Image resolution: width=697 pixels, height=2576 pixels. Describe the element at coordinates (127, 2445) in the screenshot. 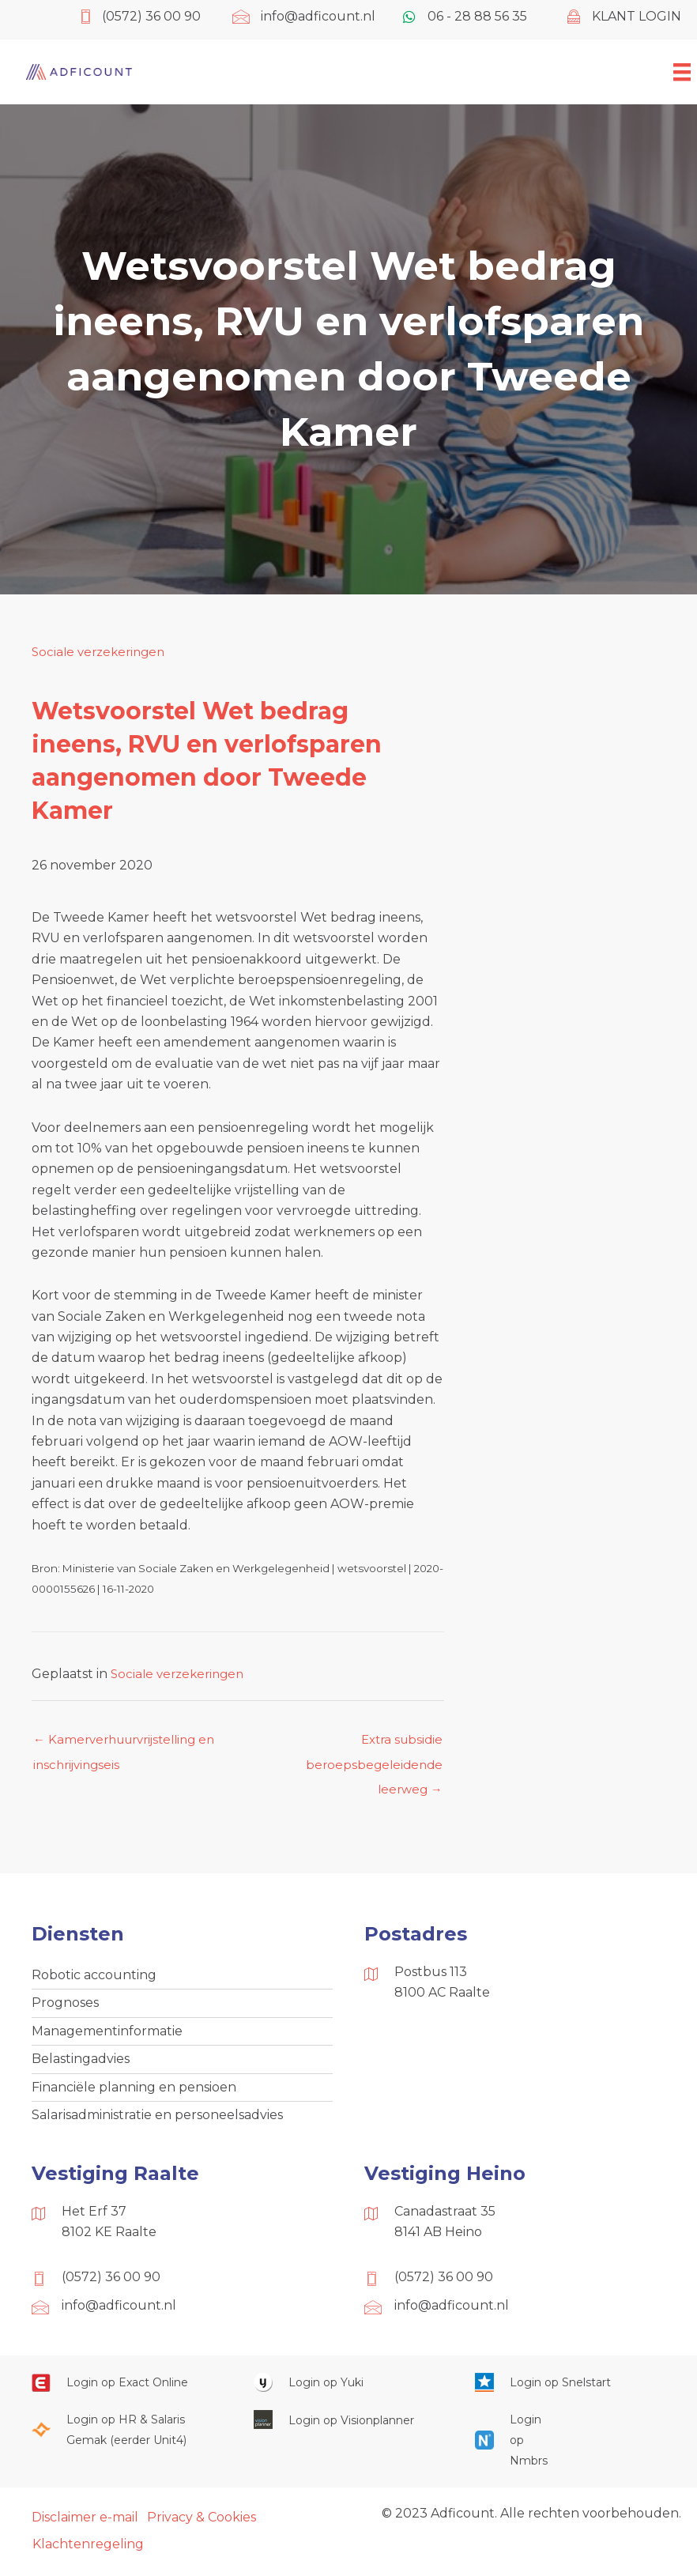

I see `[Ga naar https://portaal.hrsg.nl/25001297/]` at that location.